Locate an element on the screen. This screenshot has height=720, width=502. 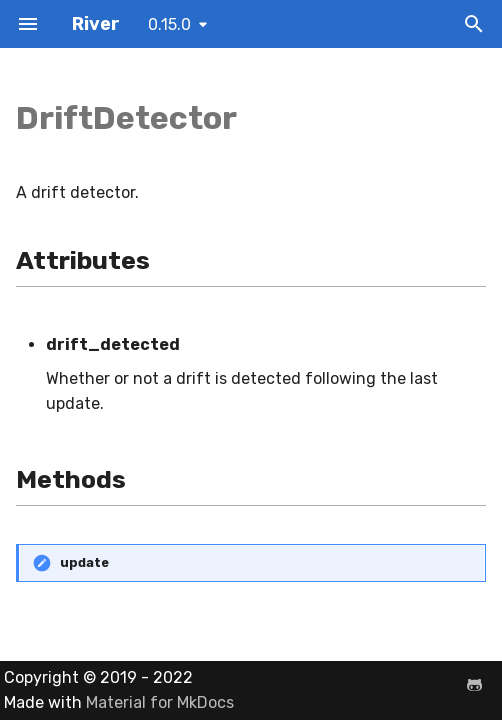
update is located at coordinates (84, 562).